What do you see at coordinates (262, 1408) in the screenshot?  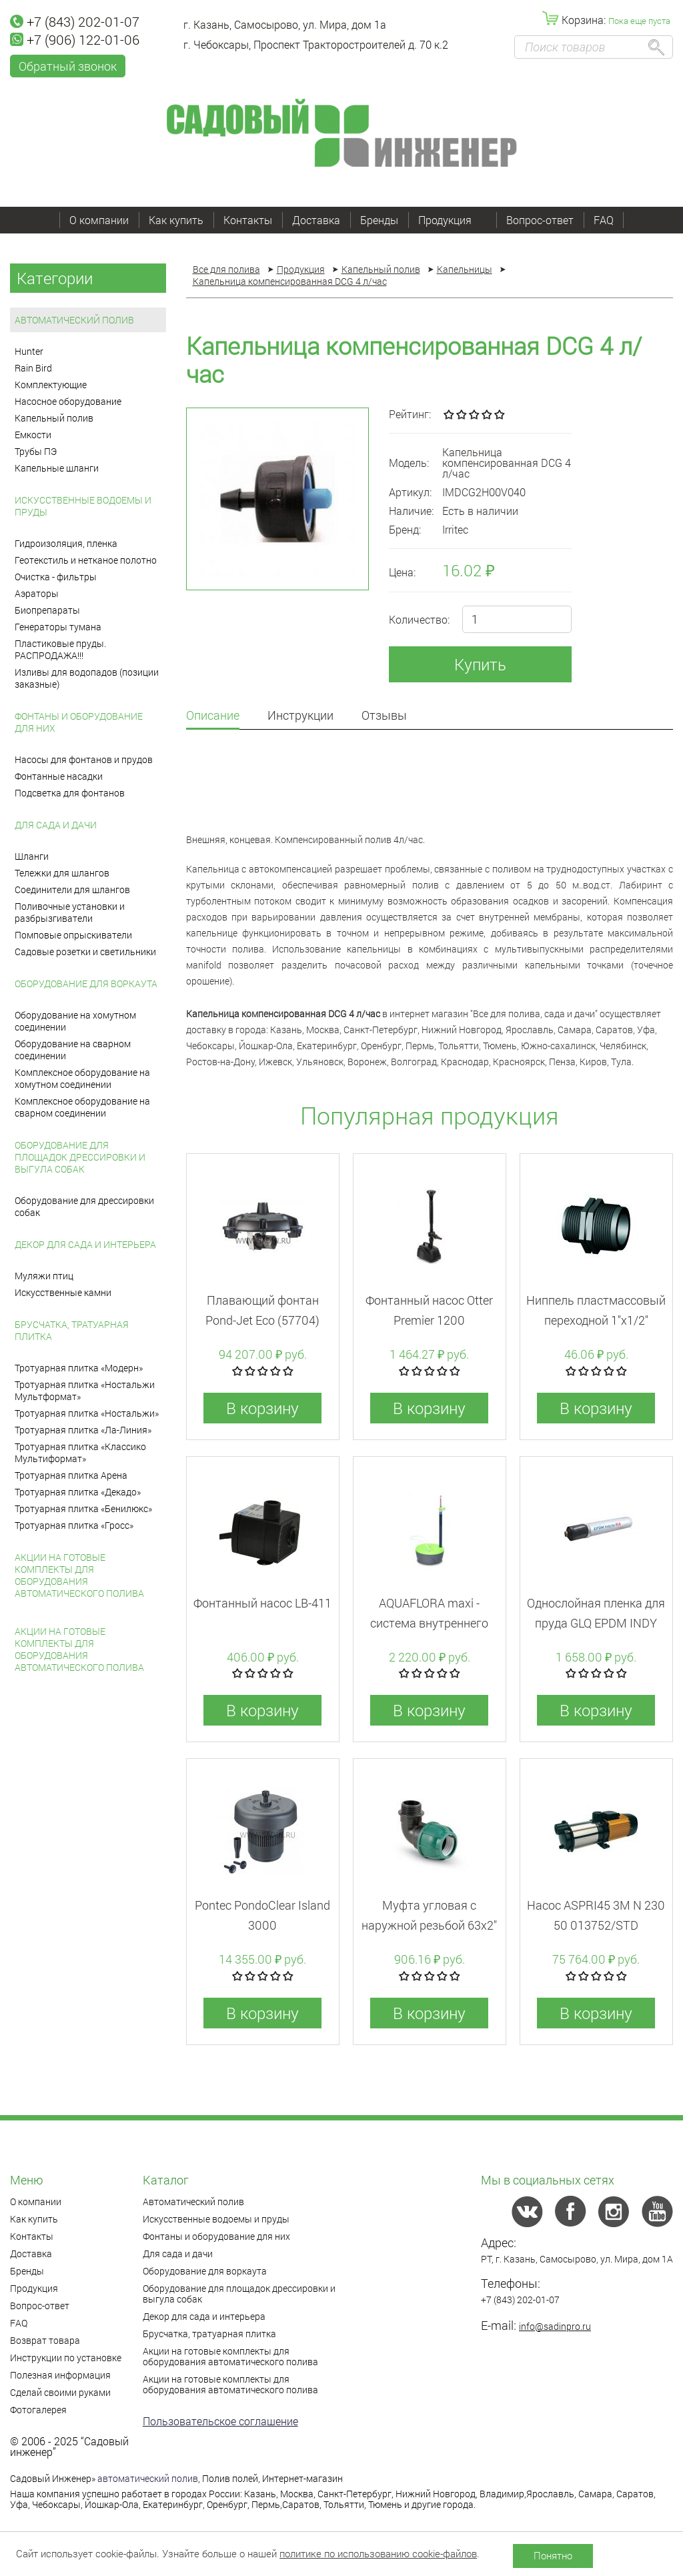 I see `В корзину` at bounding box center [262, 1408].